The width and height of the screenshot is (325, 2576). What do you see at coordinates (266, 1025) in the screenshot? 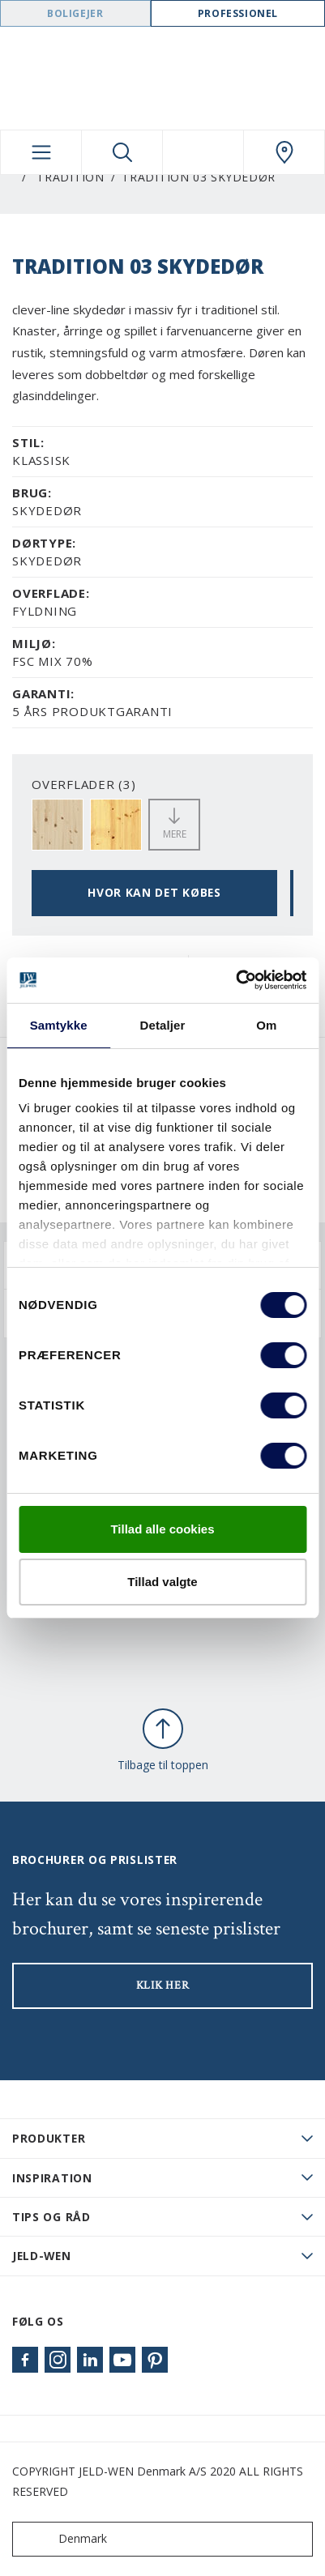
I see `Om [tab]` at bounding box center [266, 1025].